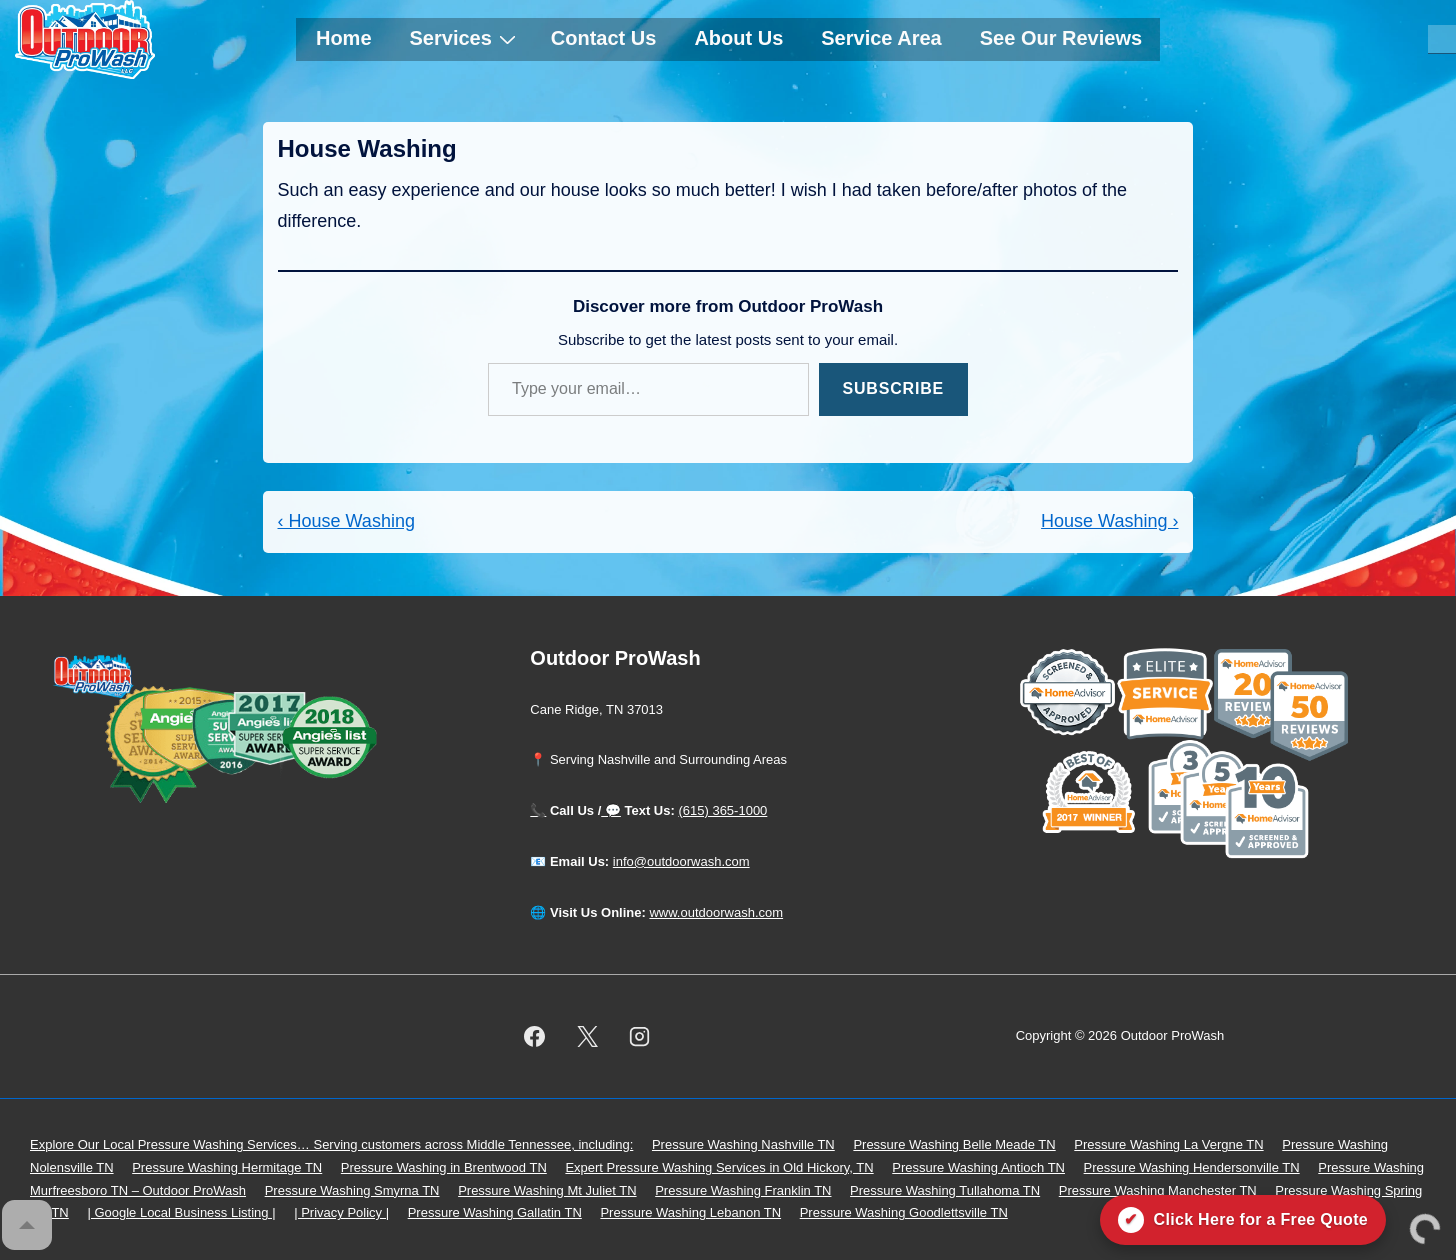 This screenshot has height=1260, width=1456. What do you see at coordinates (978, 1167) in the screenshot?
I see `Pressure Washing Antioch TN` at bounding box center [978, 1167].